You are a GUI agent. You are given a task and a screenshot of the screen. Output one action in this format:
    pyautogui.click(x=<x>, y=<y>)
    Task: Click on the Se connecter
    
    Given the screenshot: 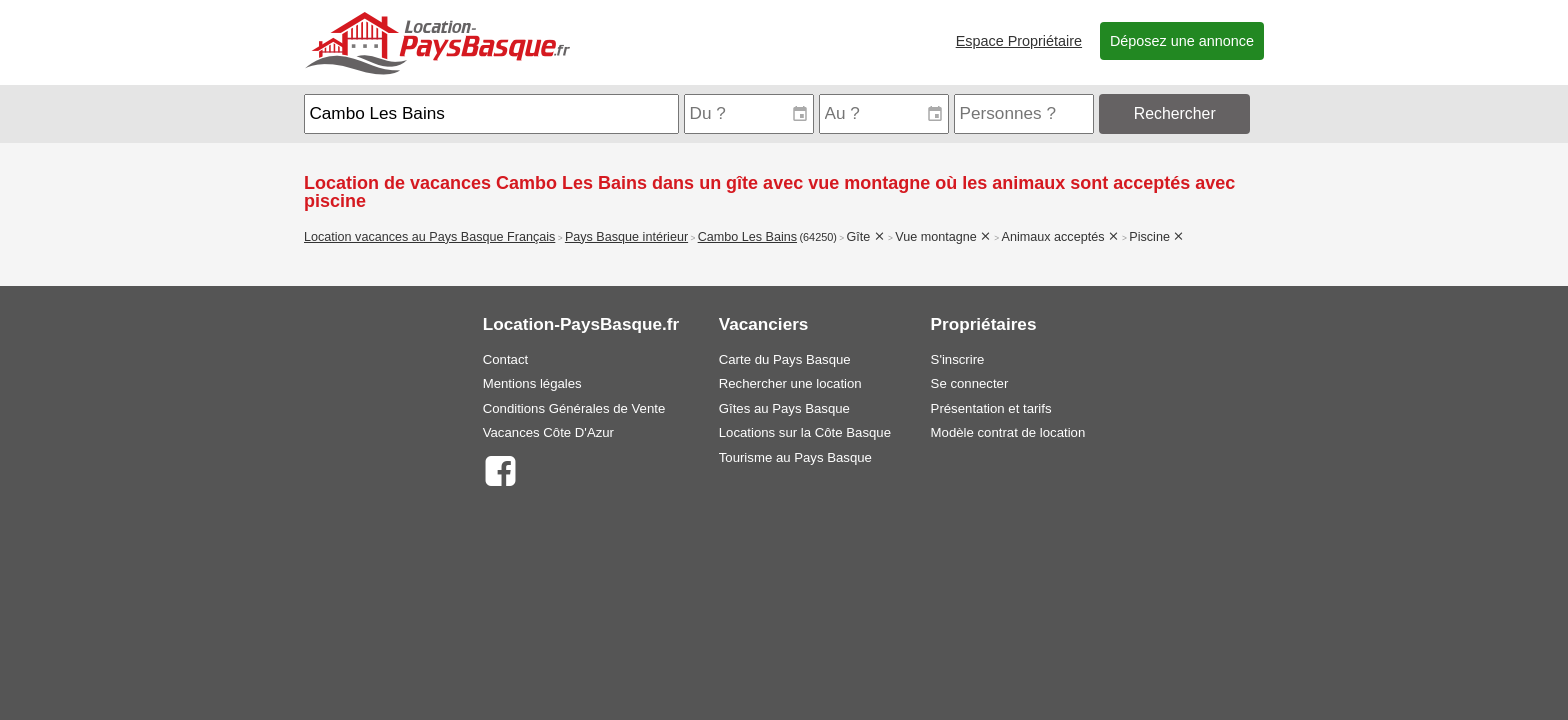 What is the action you would take?
    pyautogui.click(x=970, y=383)
    